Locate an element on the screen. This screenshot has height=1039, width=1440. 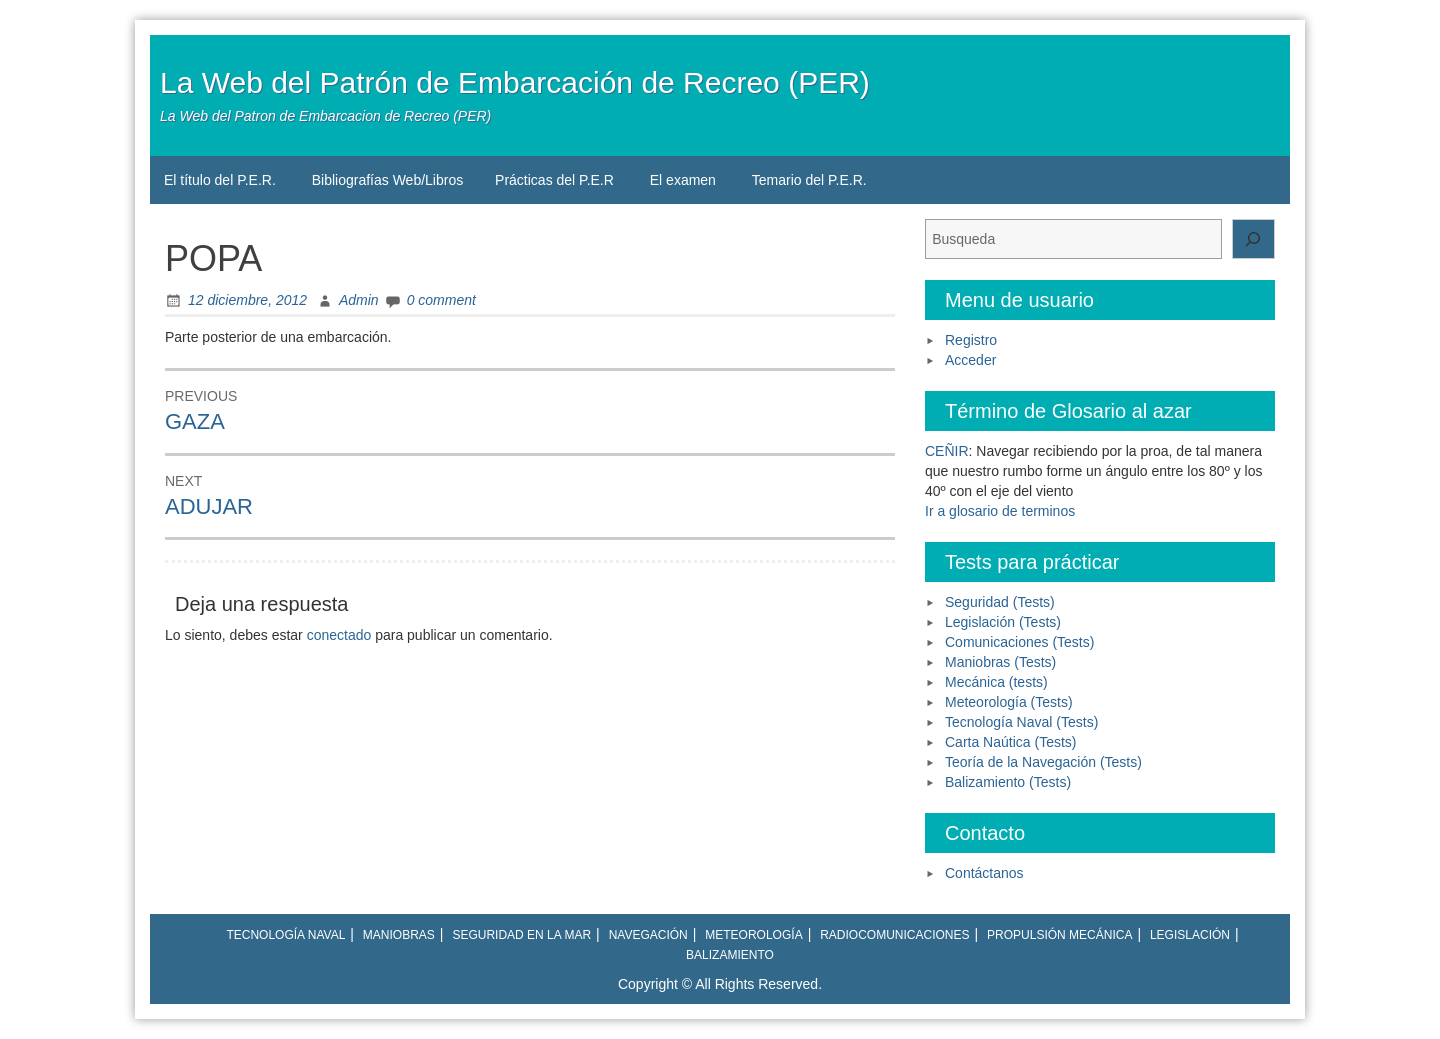
Balizamiento (Tests) is located at coordinates (1008, 782).